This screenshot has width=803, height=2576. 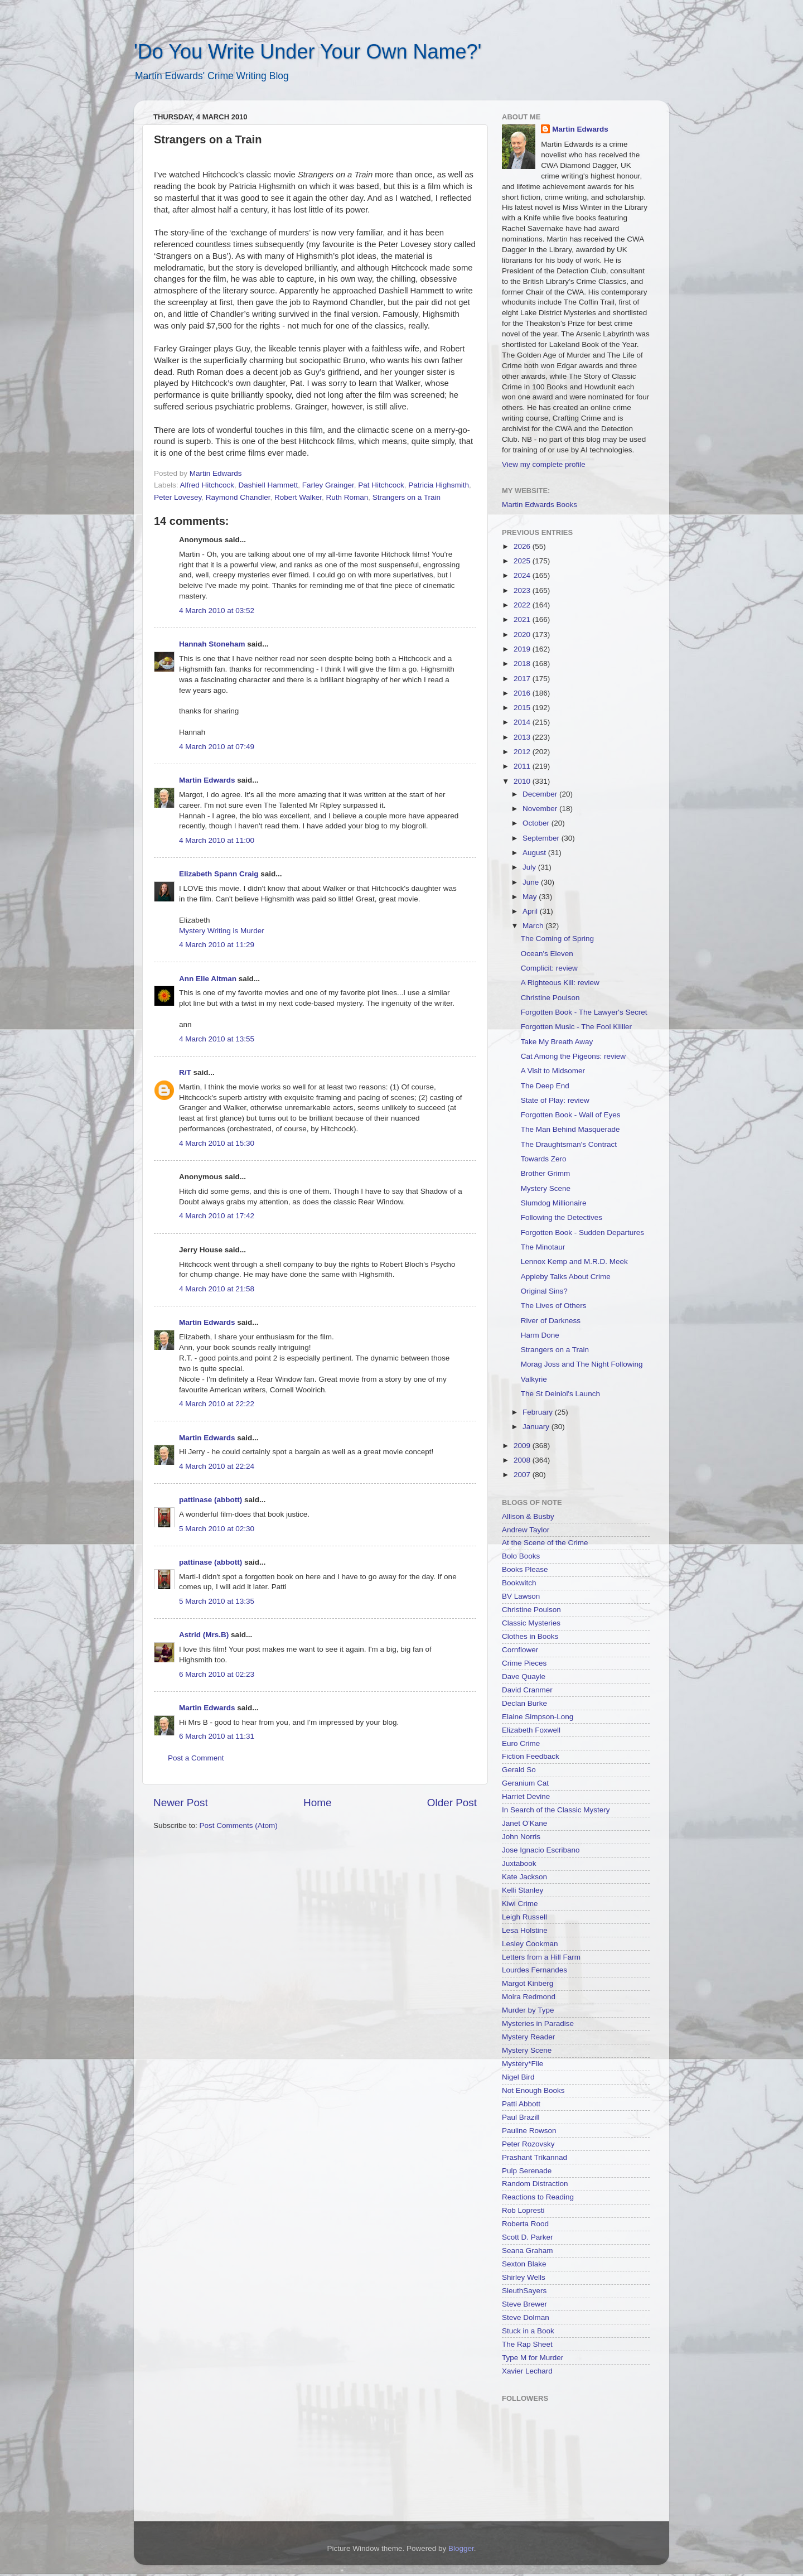 I want to click on Scott D. Parker, so click(x=527, y=2237).